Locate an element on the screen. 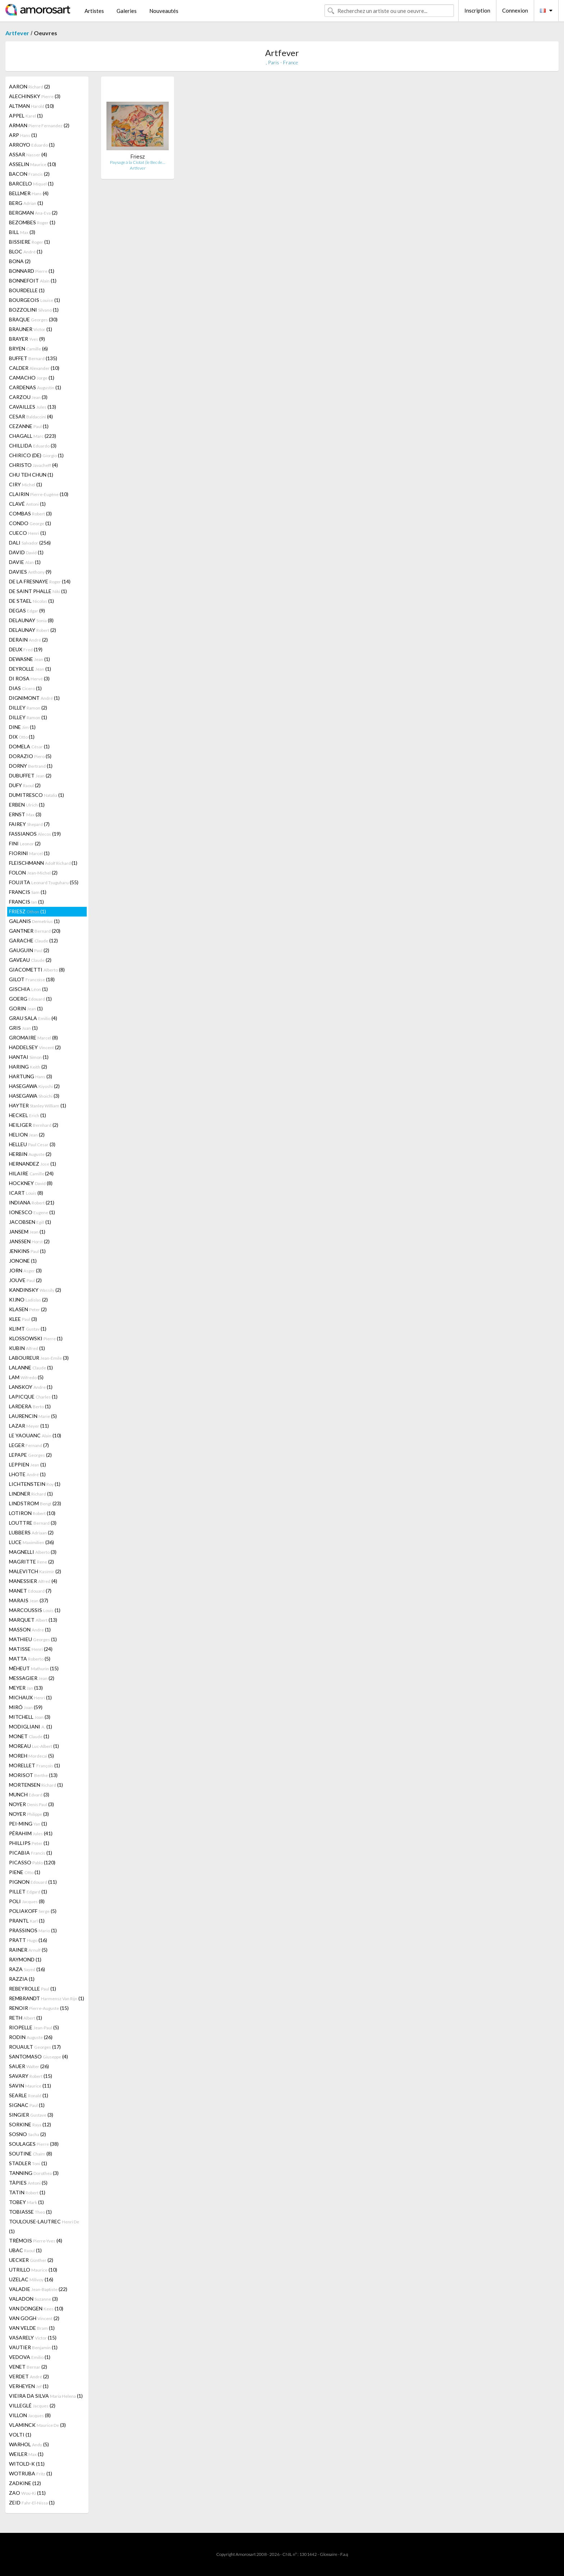 This screenshot has width=564, height=2576. RIOPELLE (5) is located at coordinates (34, 2027).